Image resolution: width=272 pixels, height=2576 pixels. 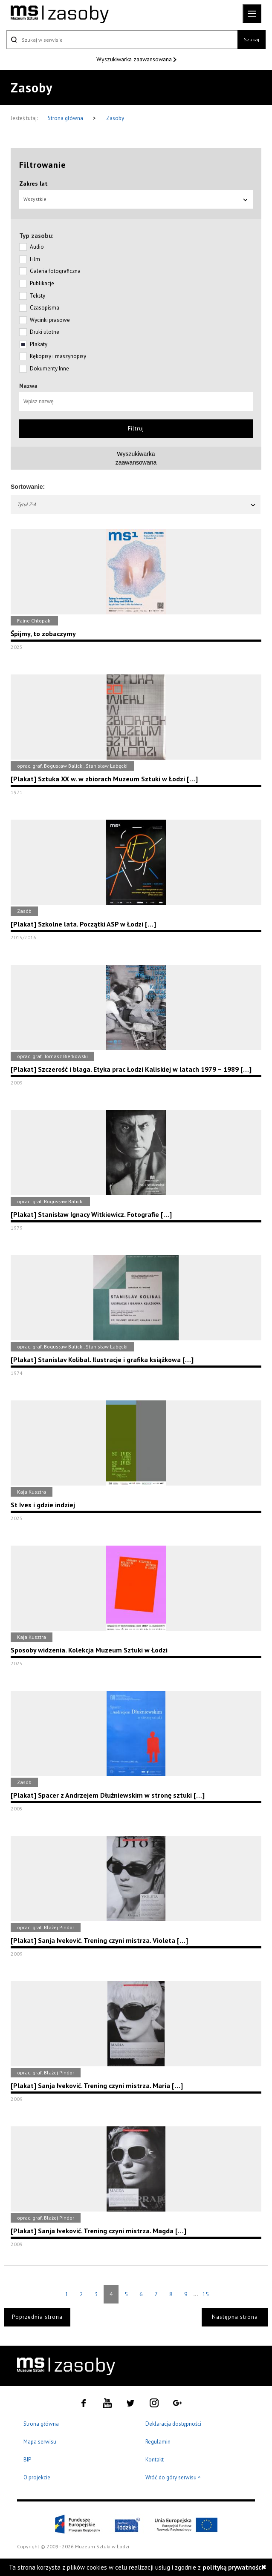 I want to click on Zakres lat, so click(x=33, y=183).